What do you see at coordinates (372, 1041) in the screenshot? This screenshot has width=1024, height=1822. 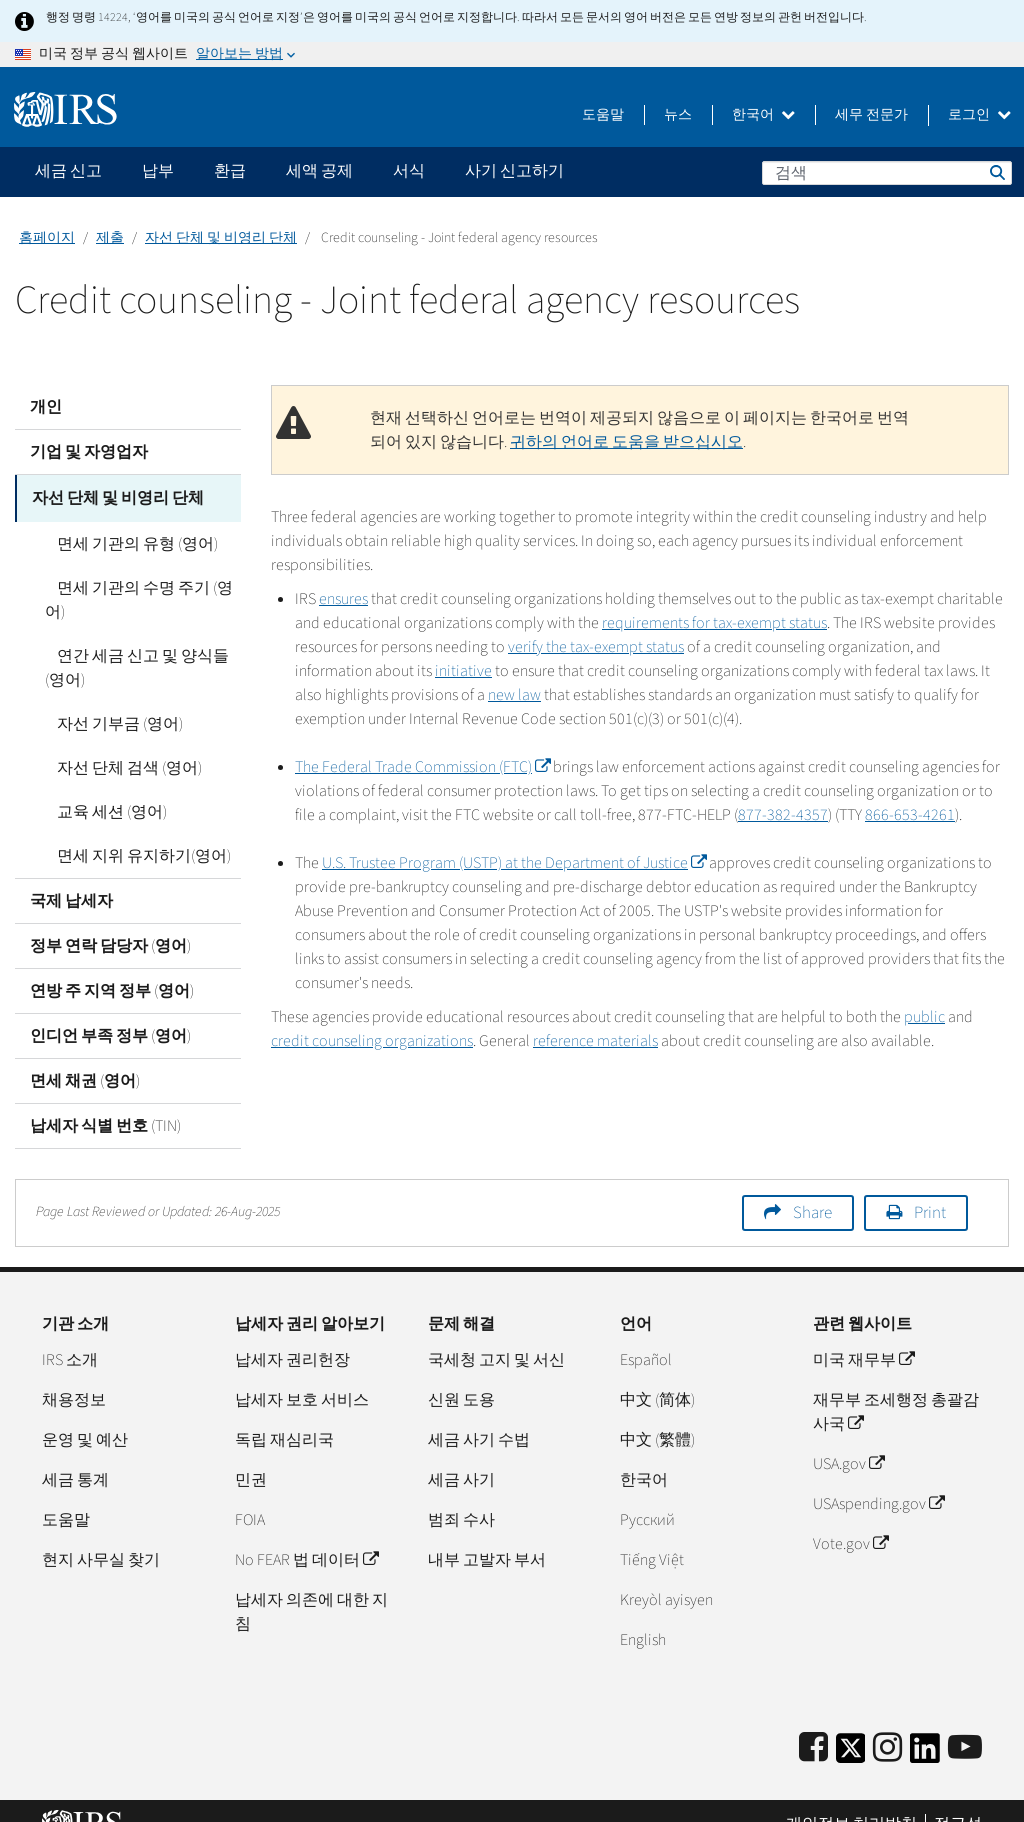 I see `credit counseling organizations` at bounding box center [372, 1041].